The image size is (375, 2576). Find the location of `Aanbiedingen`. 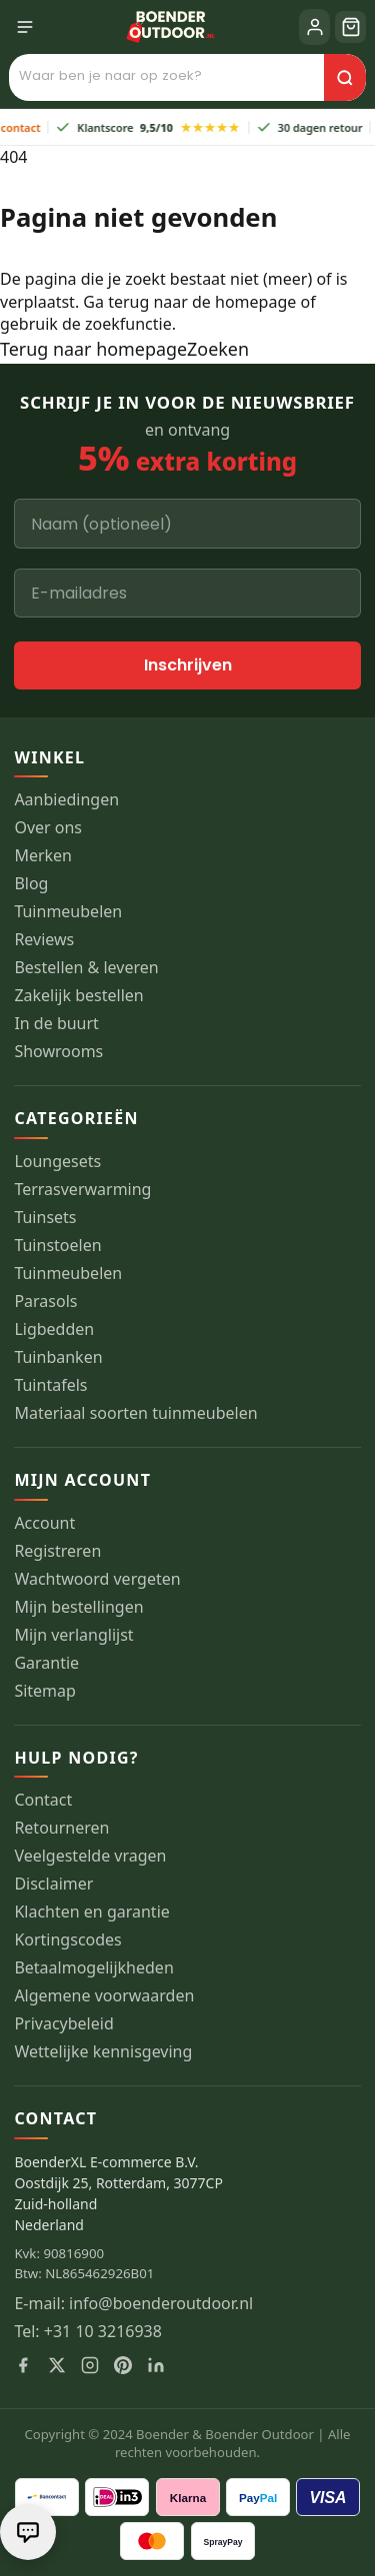

Aanbiedingen is located at coordinates (66, 799).